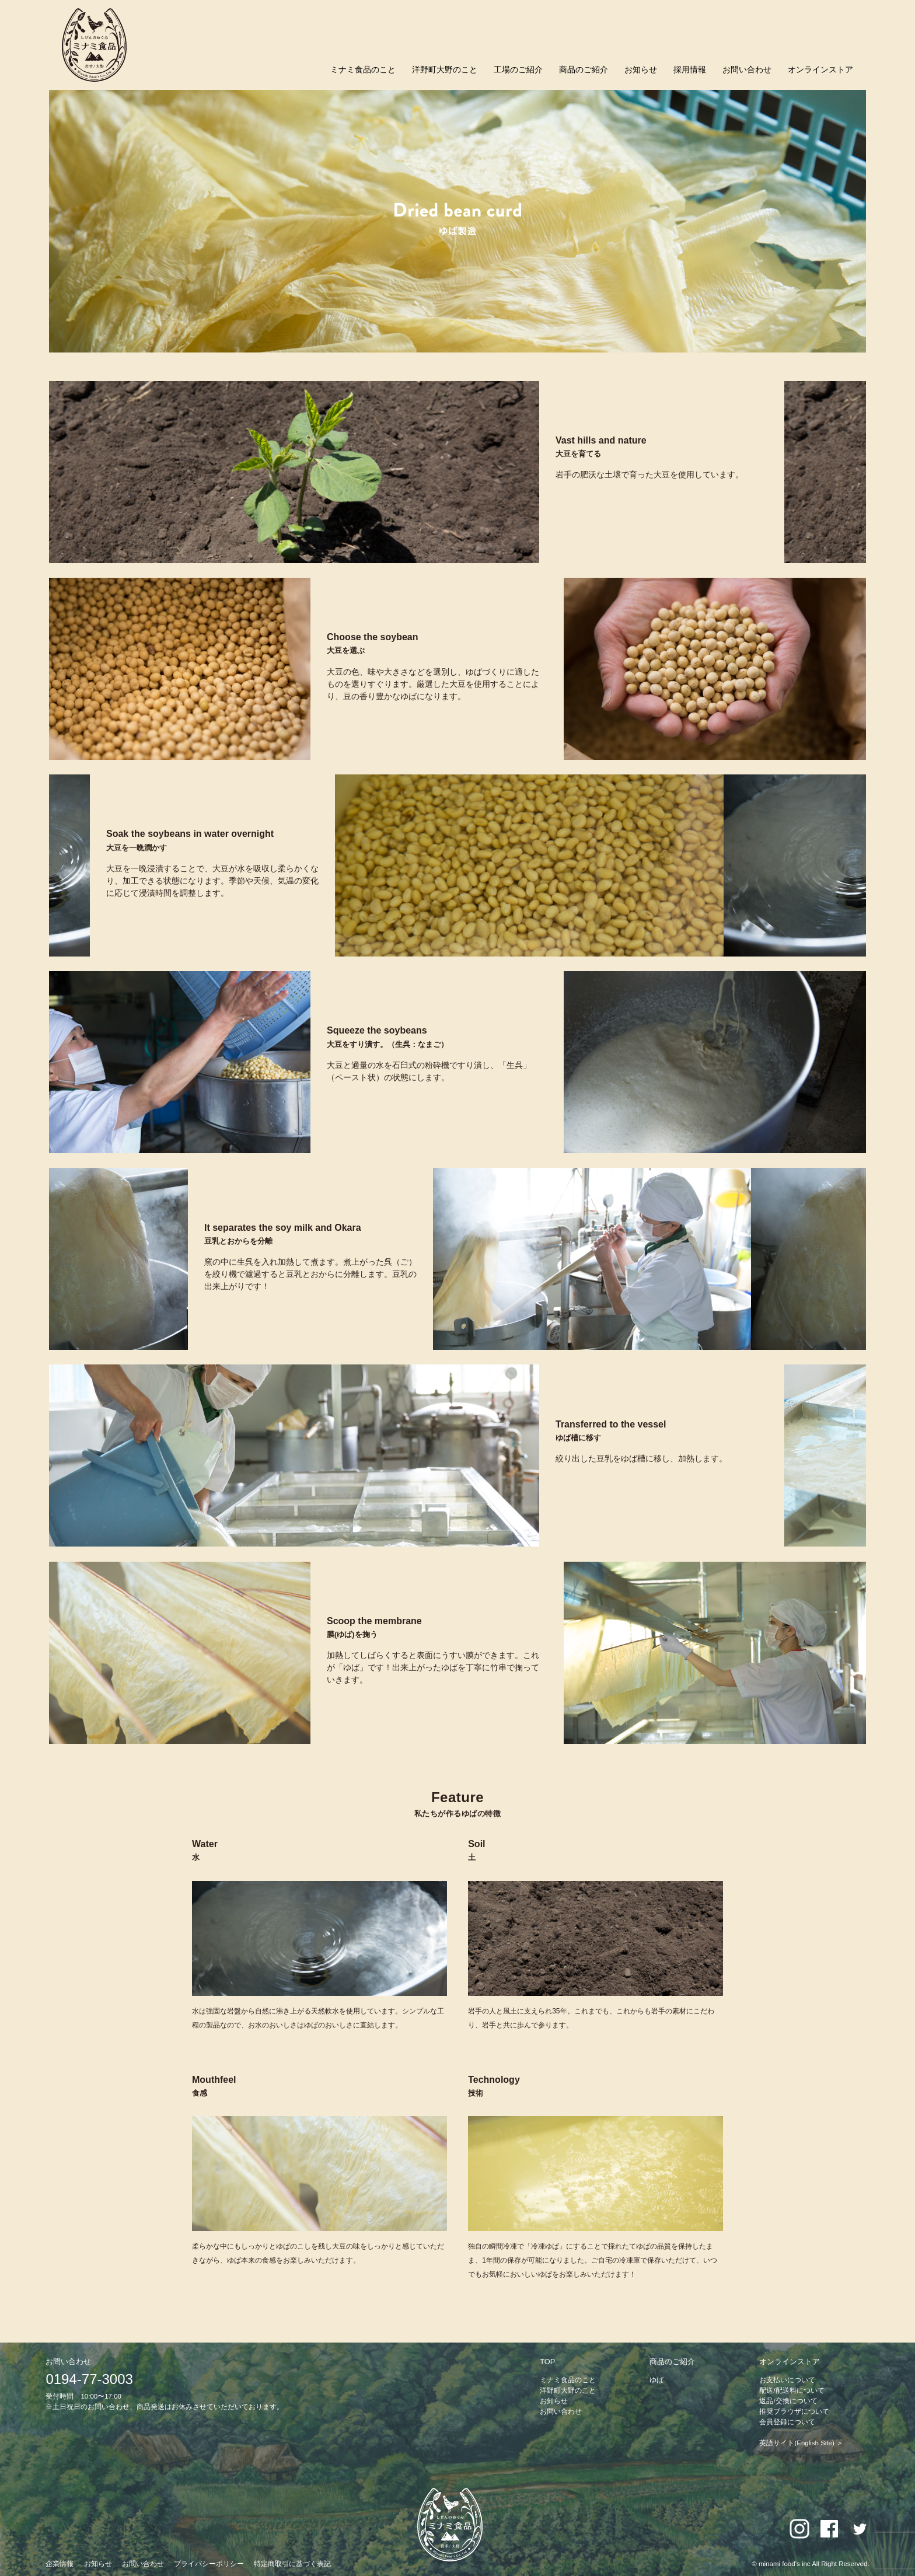  I want to click on お問い合わせ, so click(746, 69).